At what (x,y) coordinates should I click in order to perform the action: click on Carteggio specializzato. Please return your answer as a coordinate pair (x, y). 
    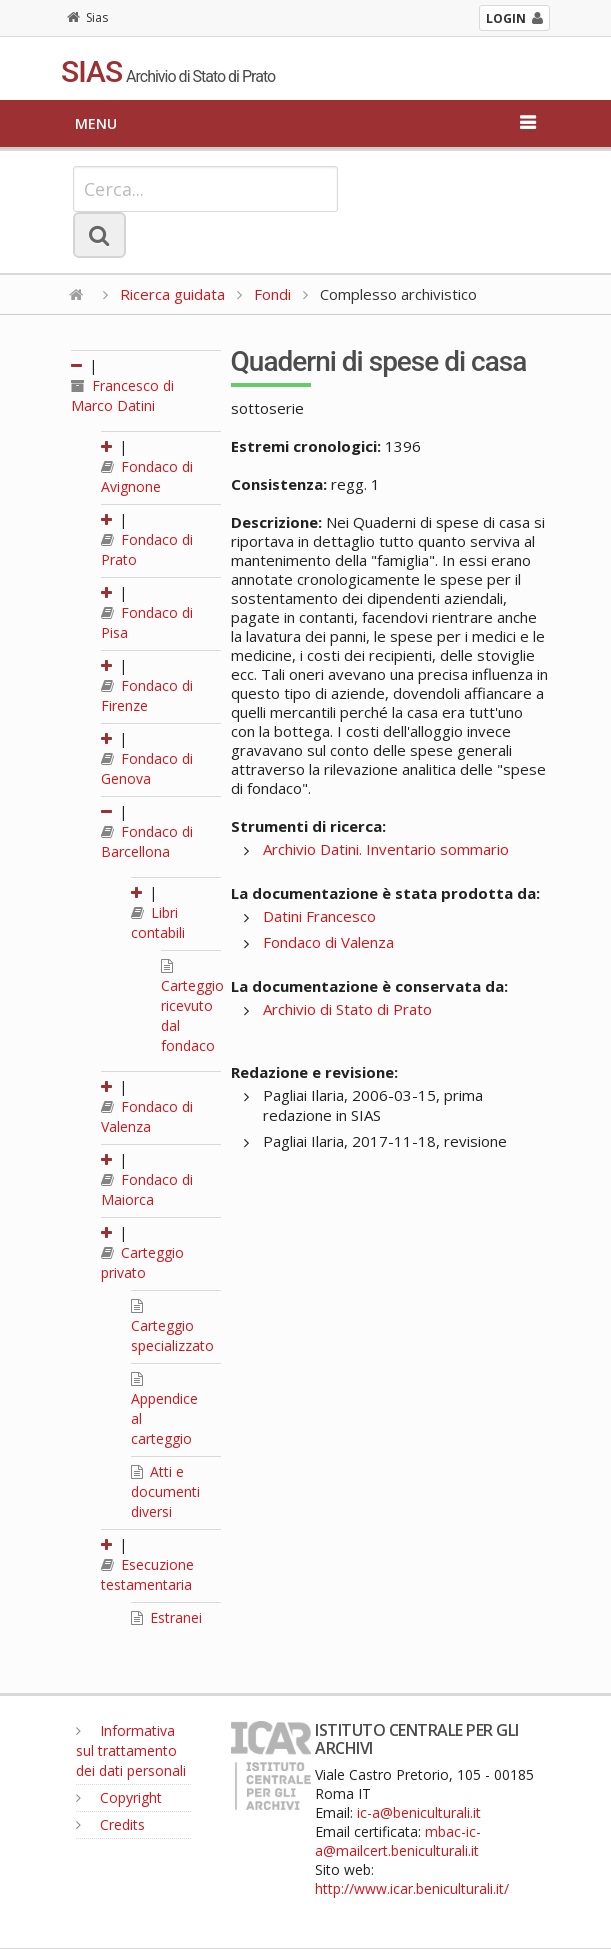
    Looking at the image, I should click on (172, 1327).